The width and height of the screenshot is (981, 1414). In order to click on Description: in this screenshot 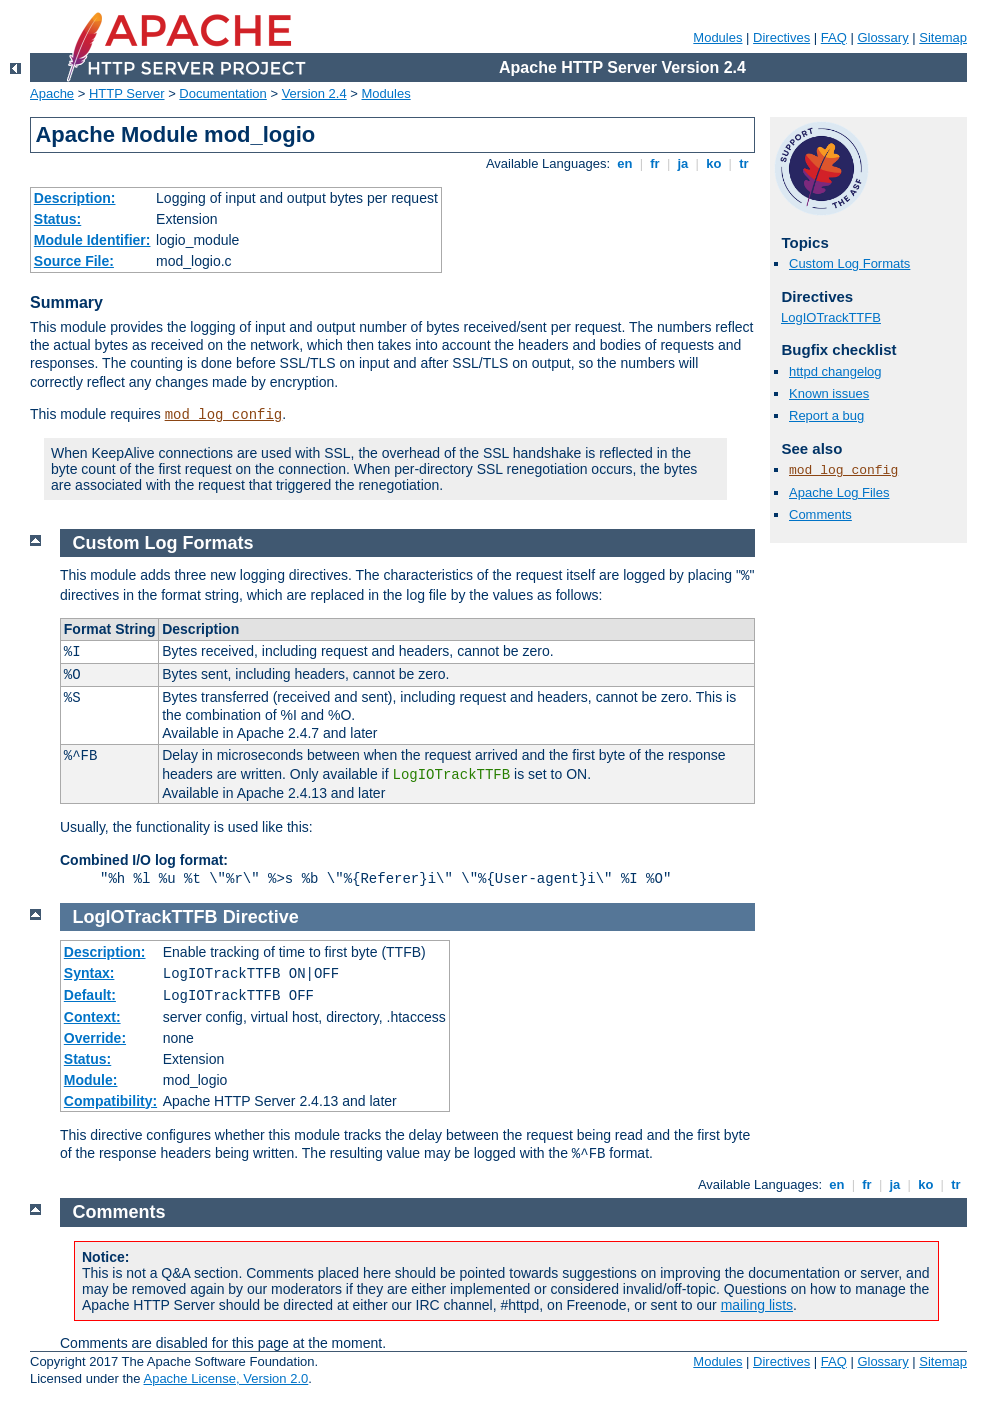, I will do `click(75, 198)`.